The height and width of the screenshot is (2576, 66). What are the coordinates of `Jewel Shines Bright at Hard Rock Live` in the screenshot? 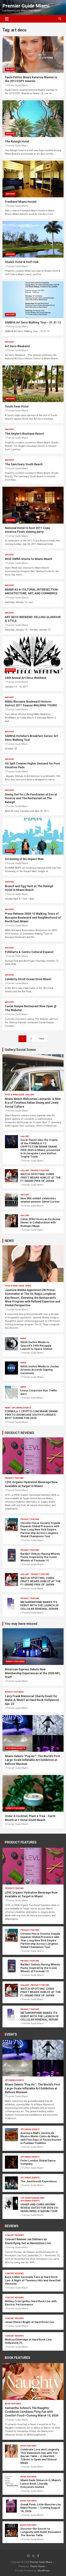 It's located at (29, 2322).